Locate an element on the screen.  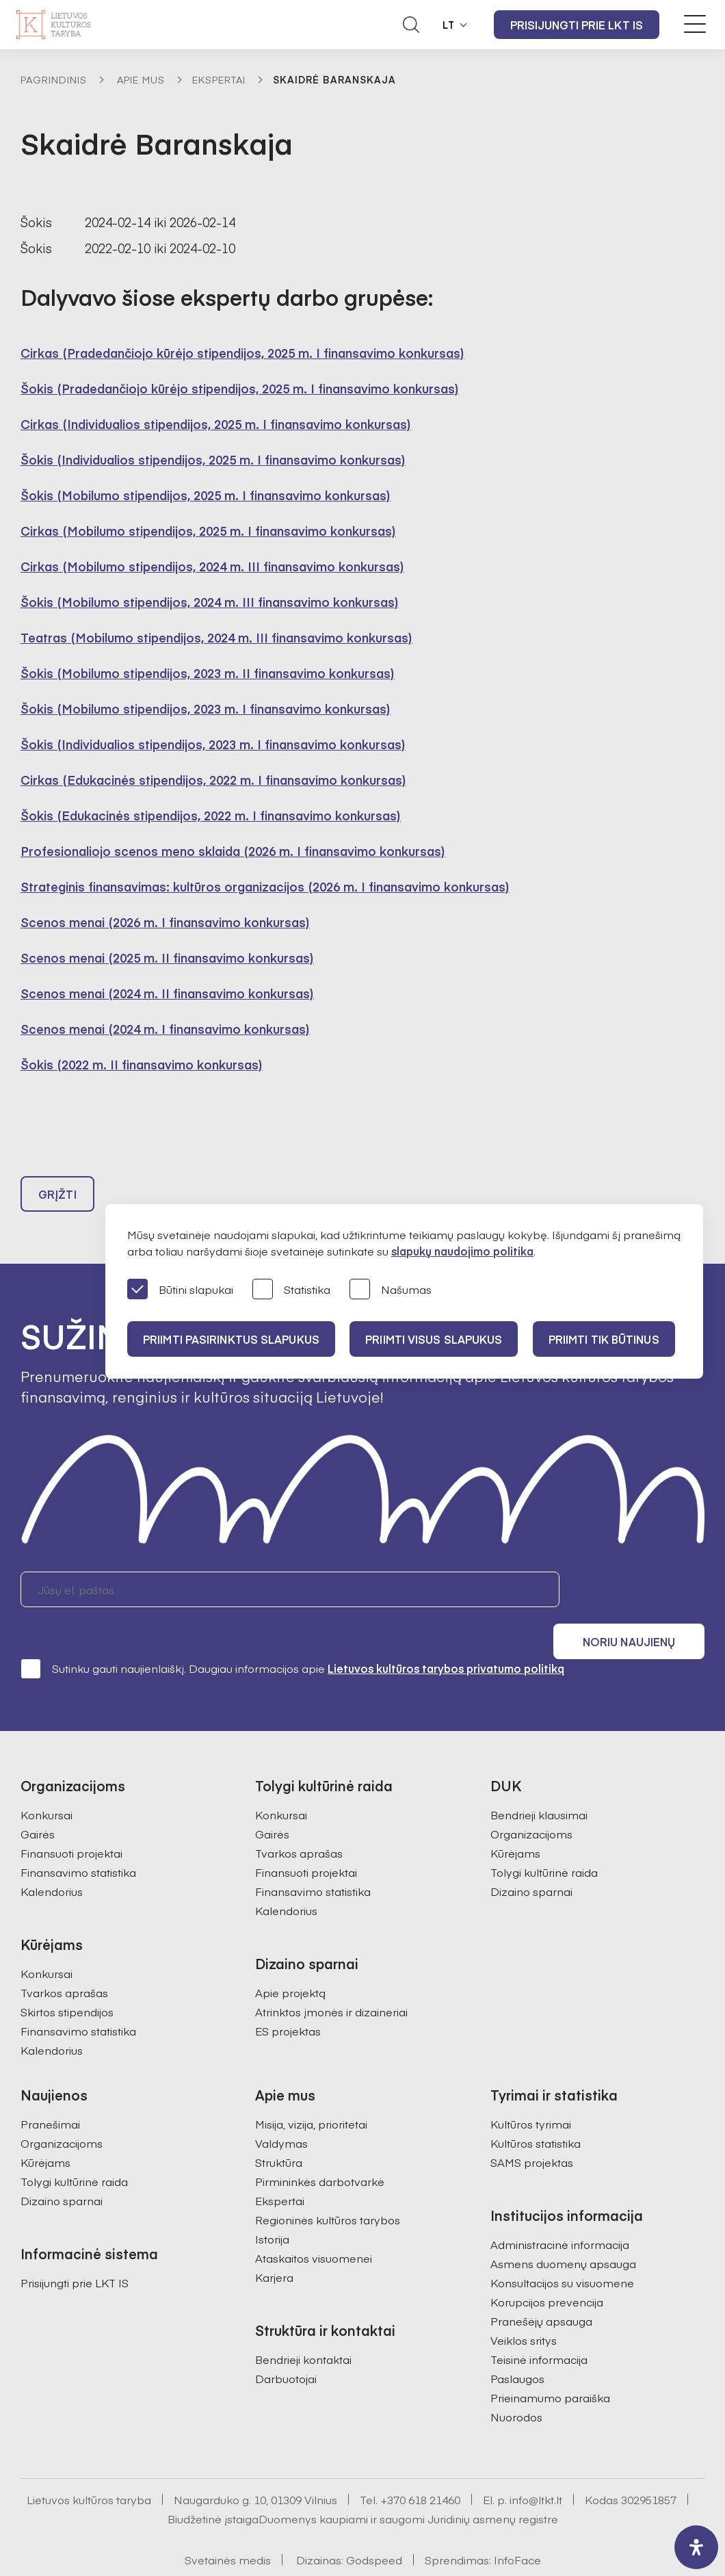
Regioninės kultūros tarybos is located at coordinates (327, 2185).